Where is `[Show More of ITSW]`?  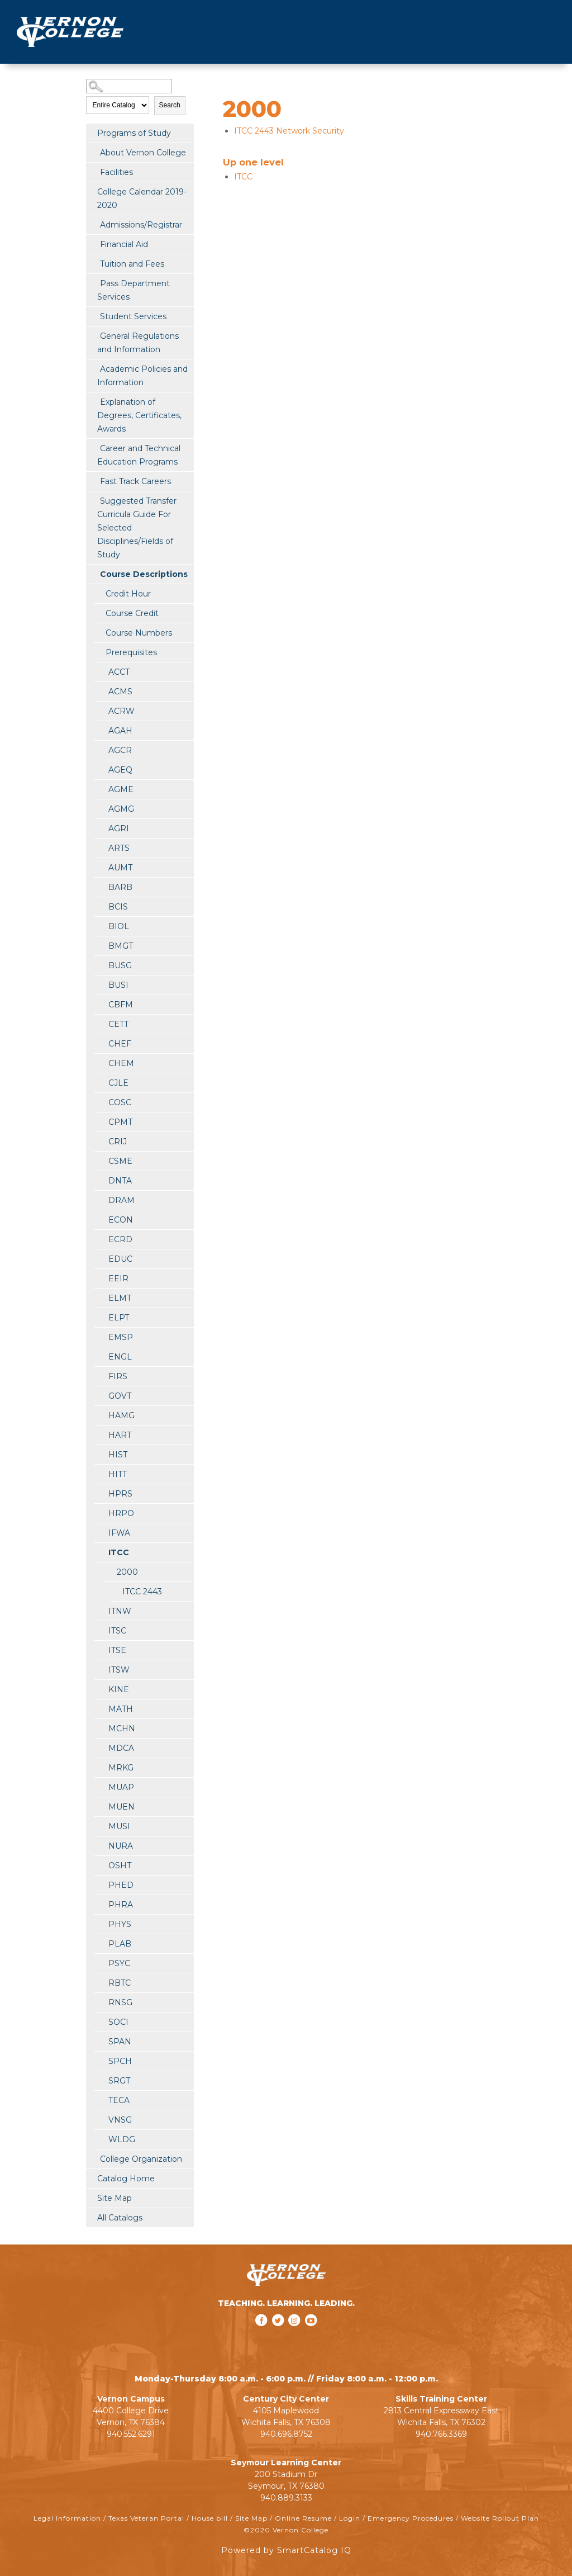 [Show More of ITSW] is located at coordinates (100, 1669).